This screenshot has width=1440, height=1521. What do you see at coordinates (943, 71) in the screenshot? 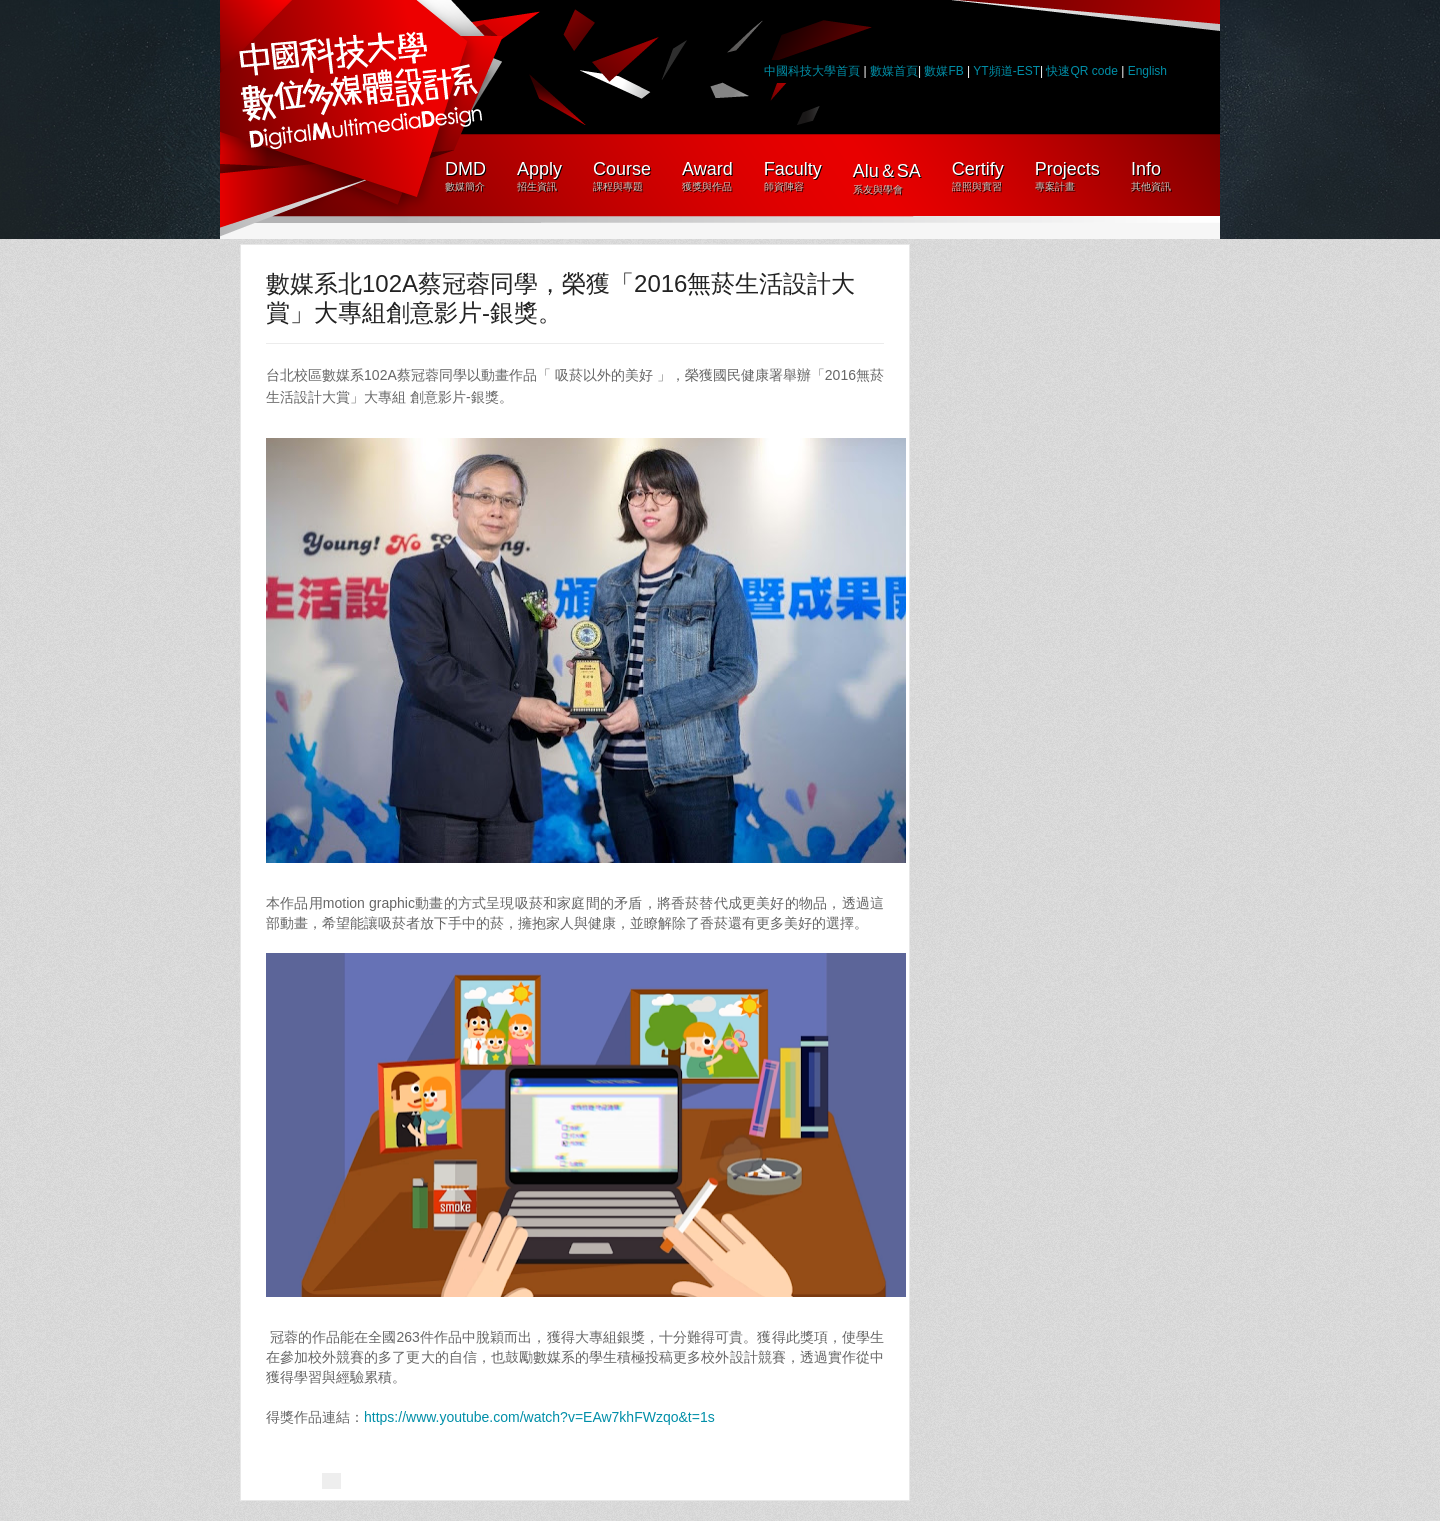
I see `數媒FB` at bounding box center [943, 71].